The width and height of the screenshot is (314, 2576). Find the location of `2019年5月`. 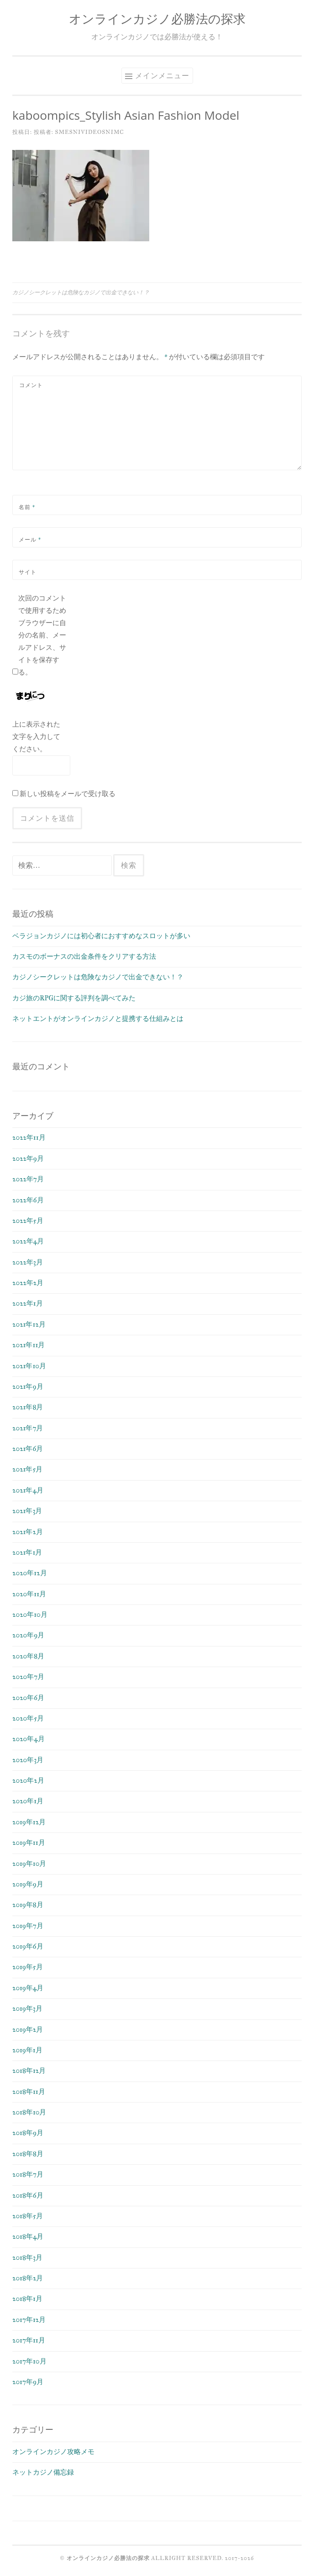

2019年5月 is located at coordinates (27, 1967).